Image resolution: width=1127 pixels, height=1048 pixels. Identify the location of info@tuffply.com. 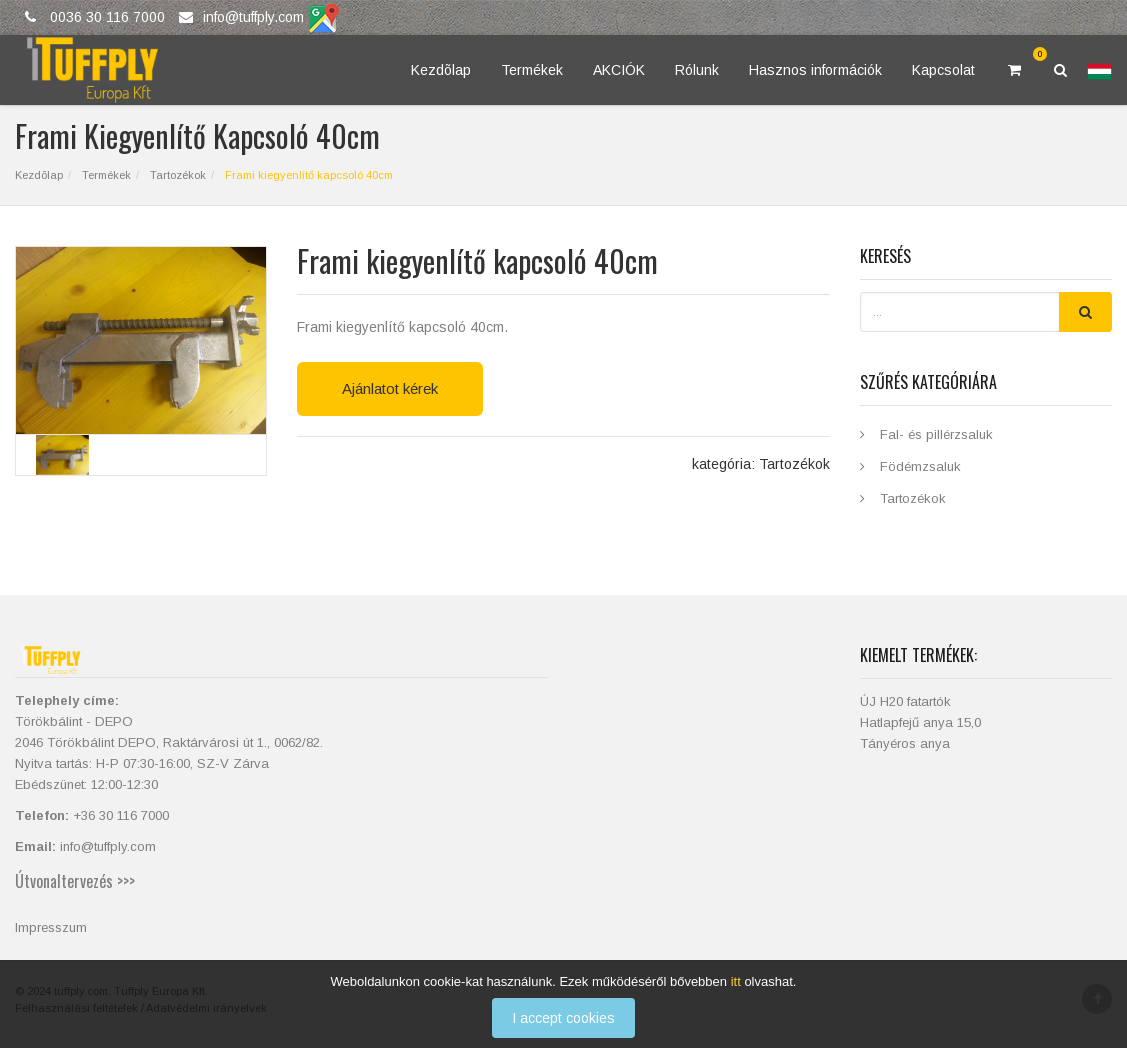
(253, 17).